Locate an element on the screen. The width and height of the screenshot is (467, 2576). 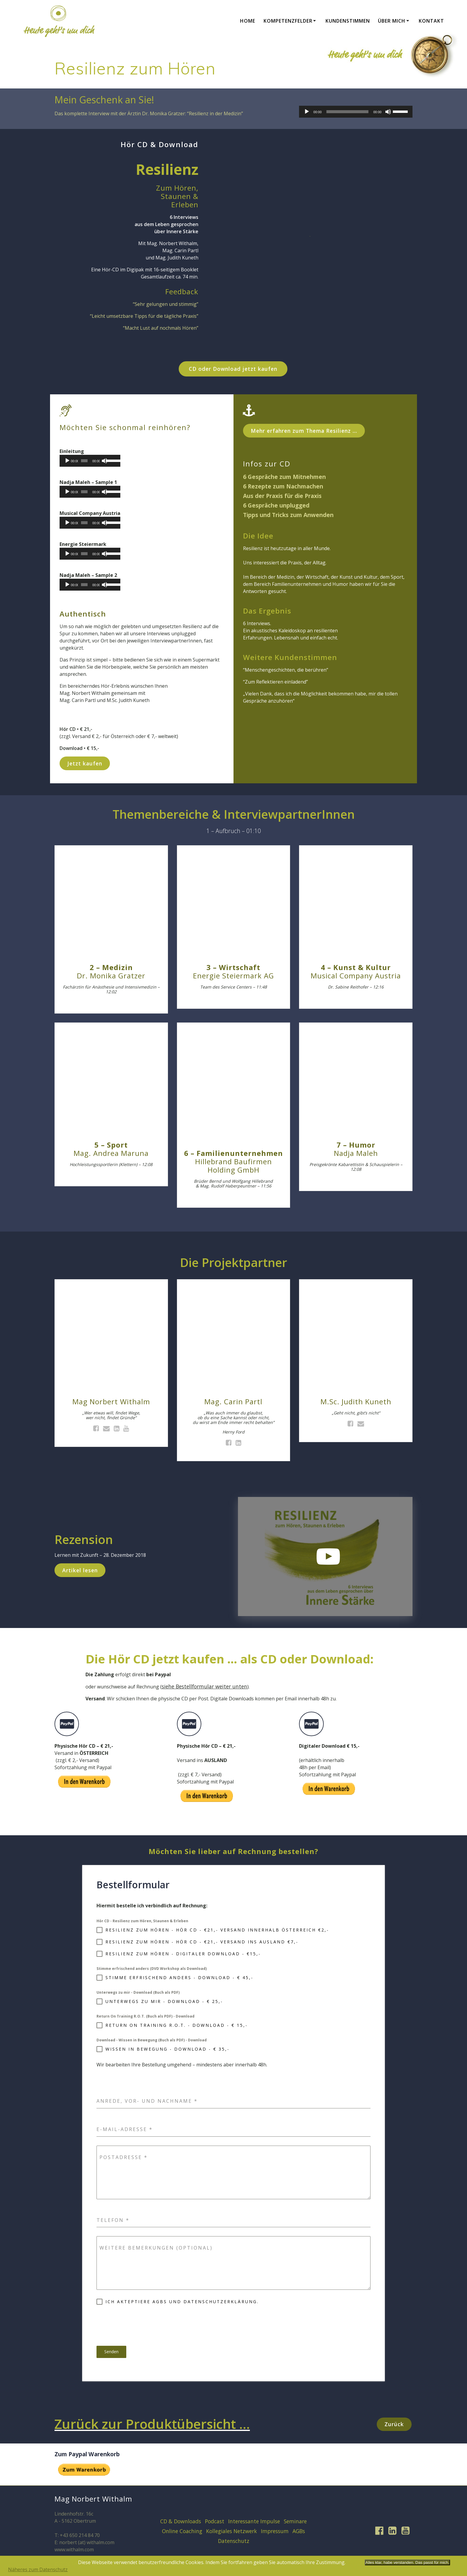
Podcast is located at coordinates (214, 2521).